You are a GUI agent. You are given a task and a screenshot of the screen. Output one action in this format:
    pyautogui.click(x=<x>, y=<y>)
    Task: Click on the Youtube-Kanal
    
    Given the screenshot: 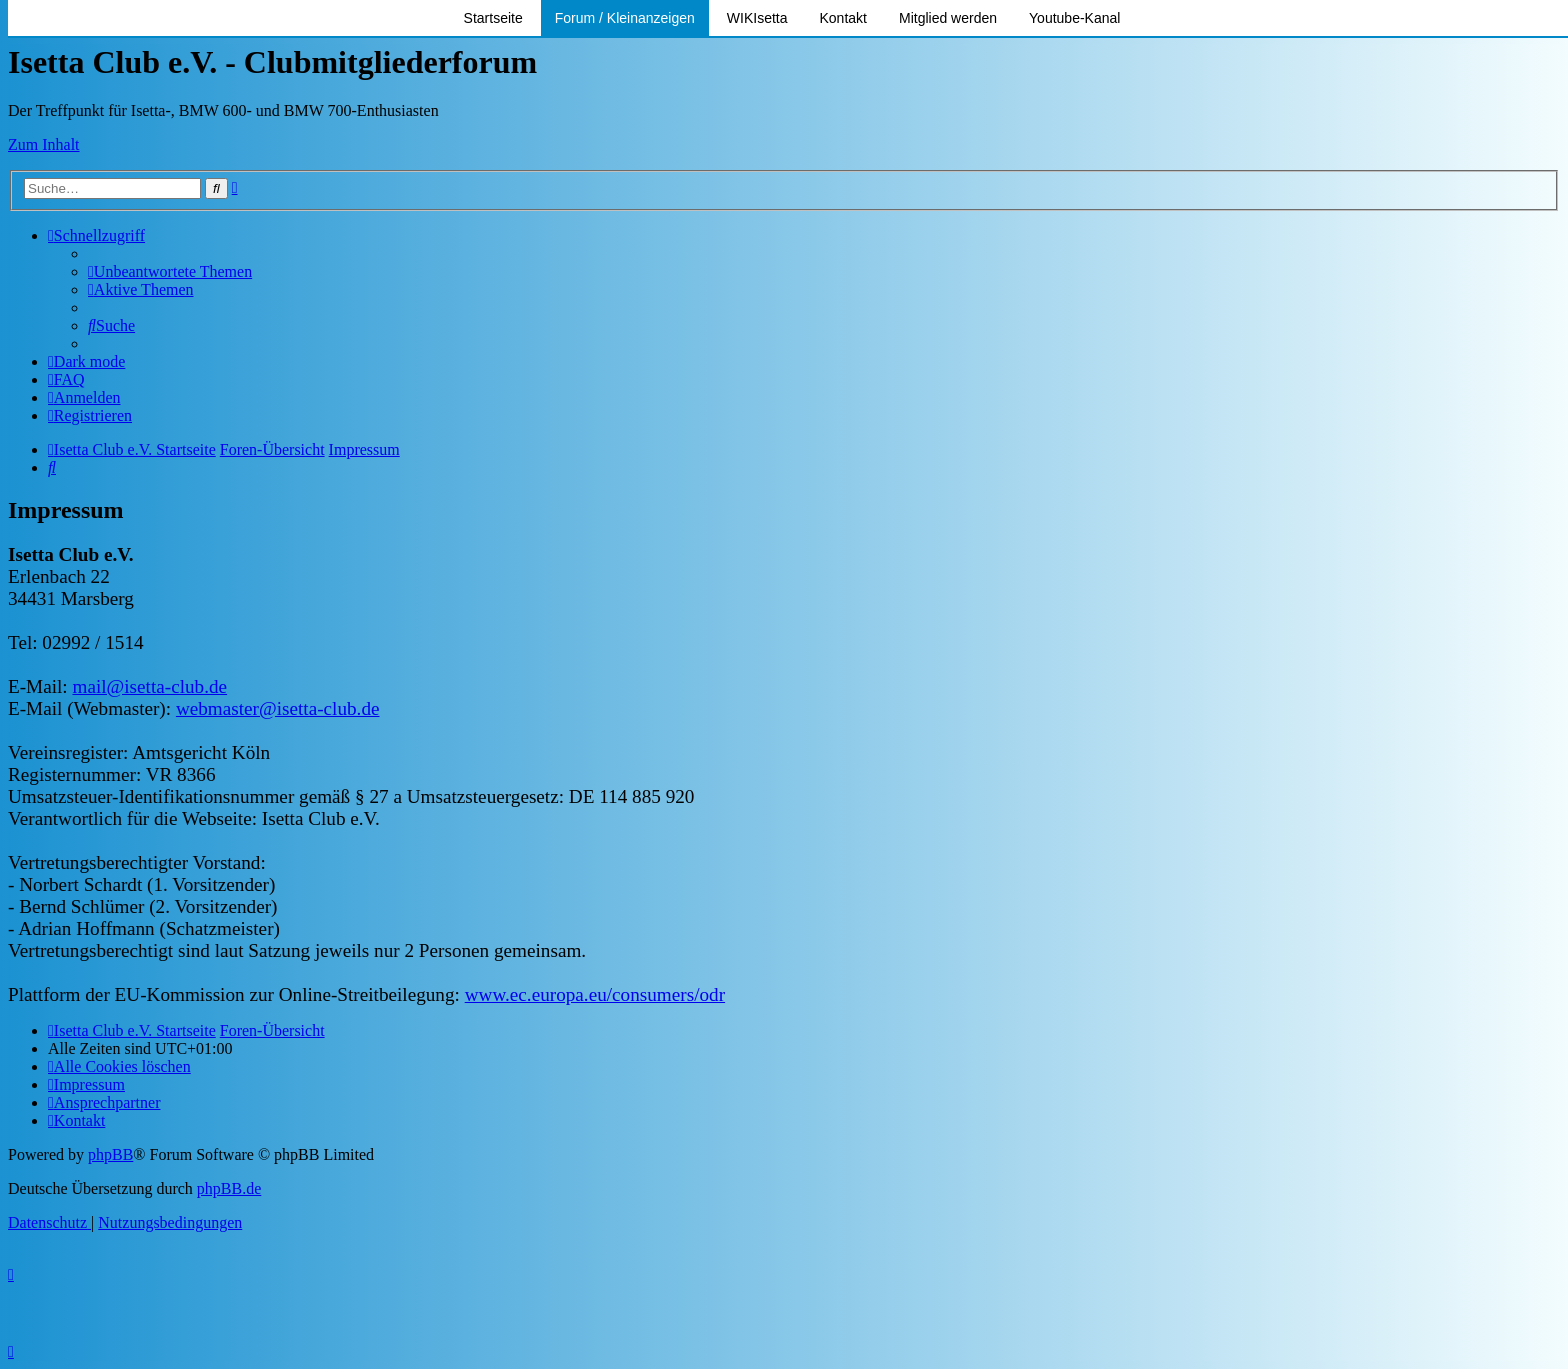 What is the action you would take?
    pyautogui.click(x=1074, y=18)
    